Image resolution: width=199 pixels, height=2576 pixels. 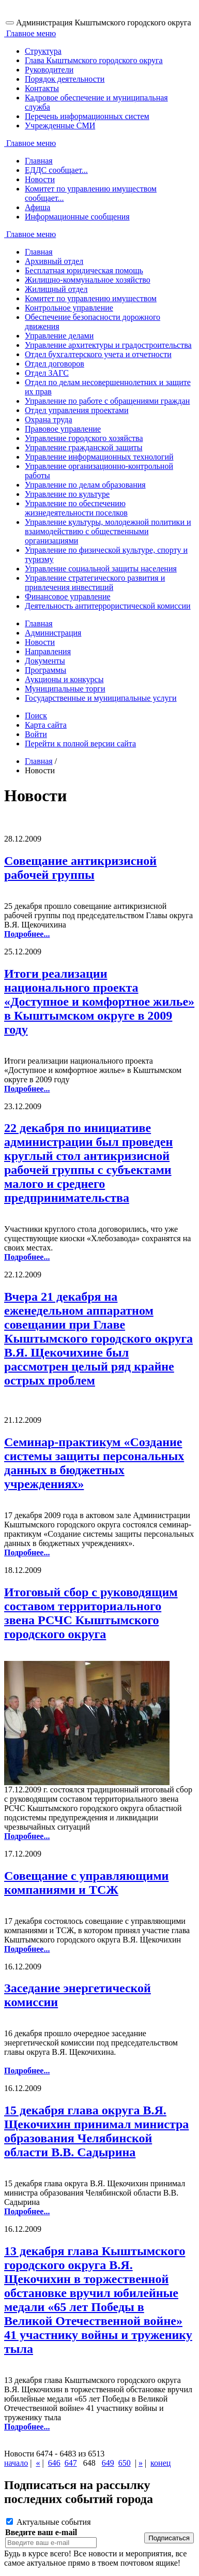 I want to click on Жилищный отдел, so click(x=56, y=289).